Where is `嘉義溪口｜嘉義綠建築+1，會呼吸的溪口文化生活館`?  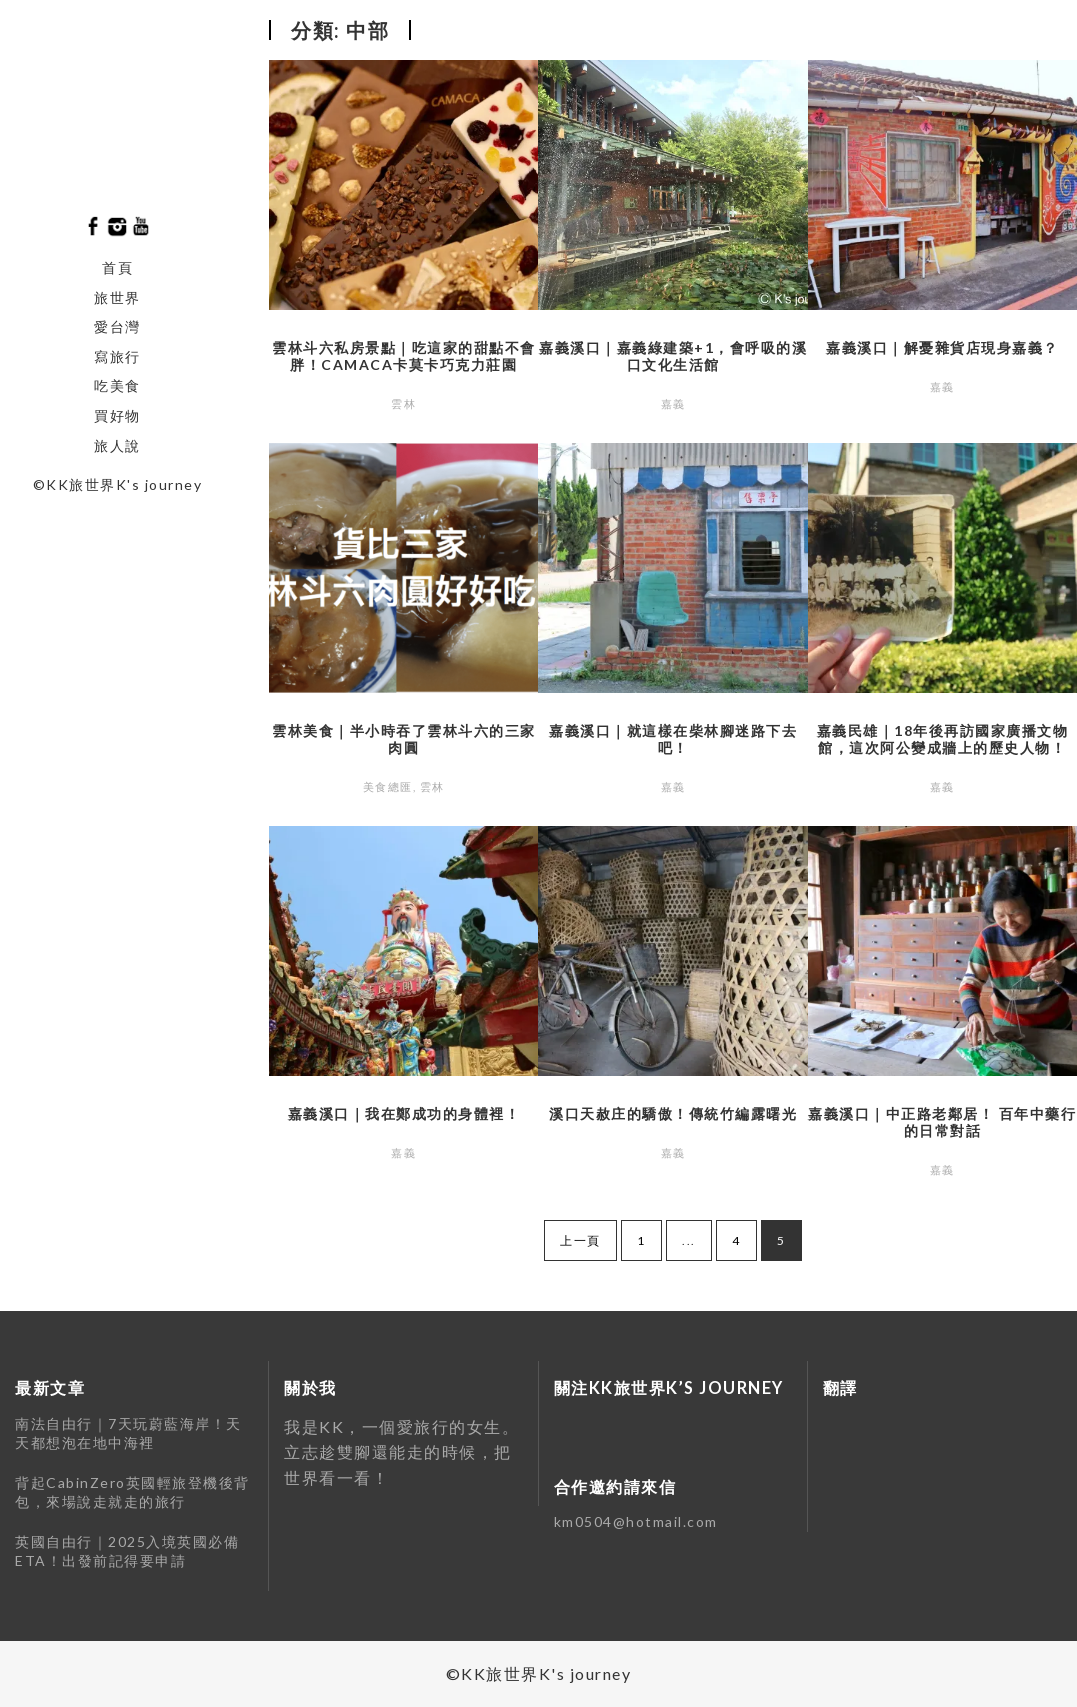
嘉義溪口｜嘉義綠建築+1，會呼吸的溪口文化生活館 is located at coordinates (673, 356).